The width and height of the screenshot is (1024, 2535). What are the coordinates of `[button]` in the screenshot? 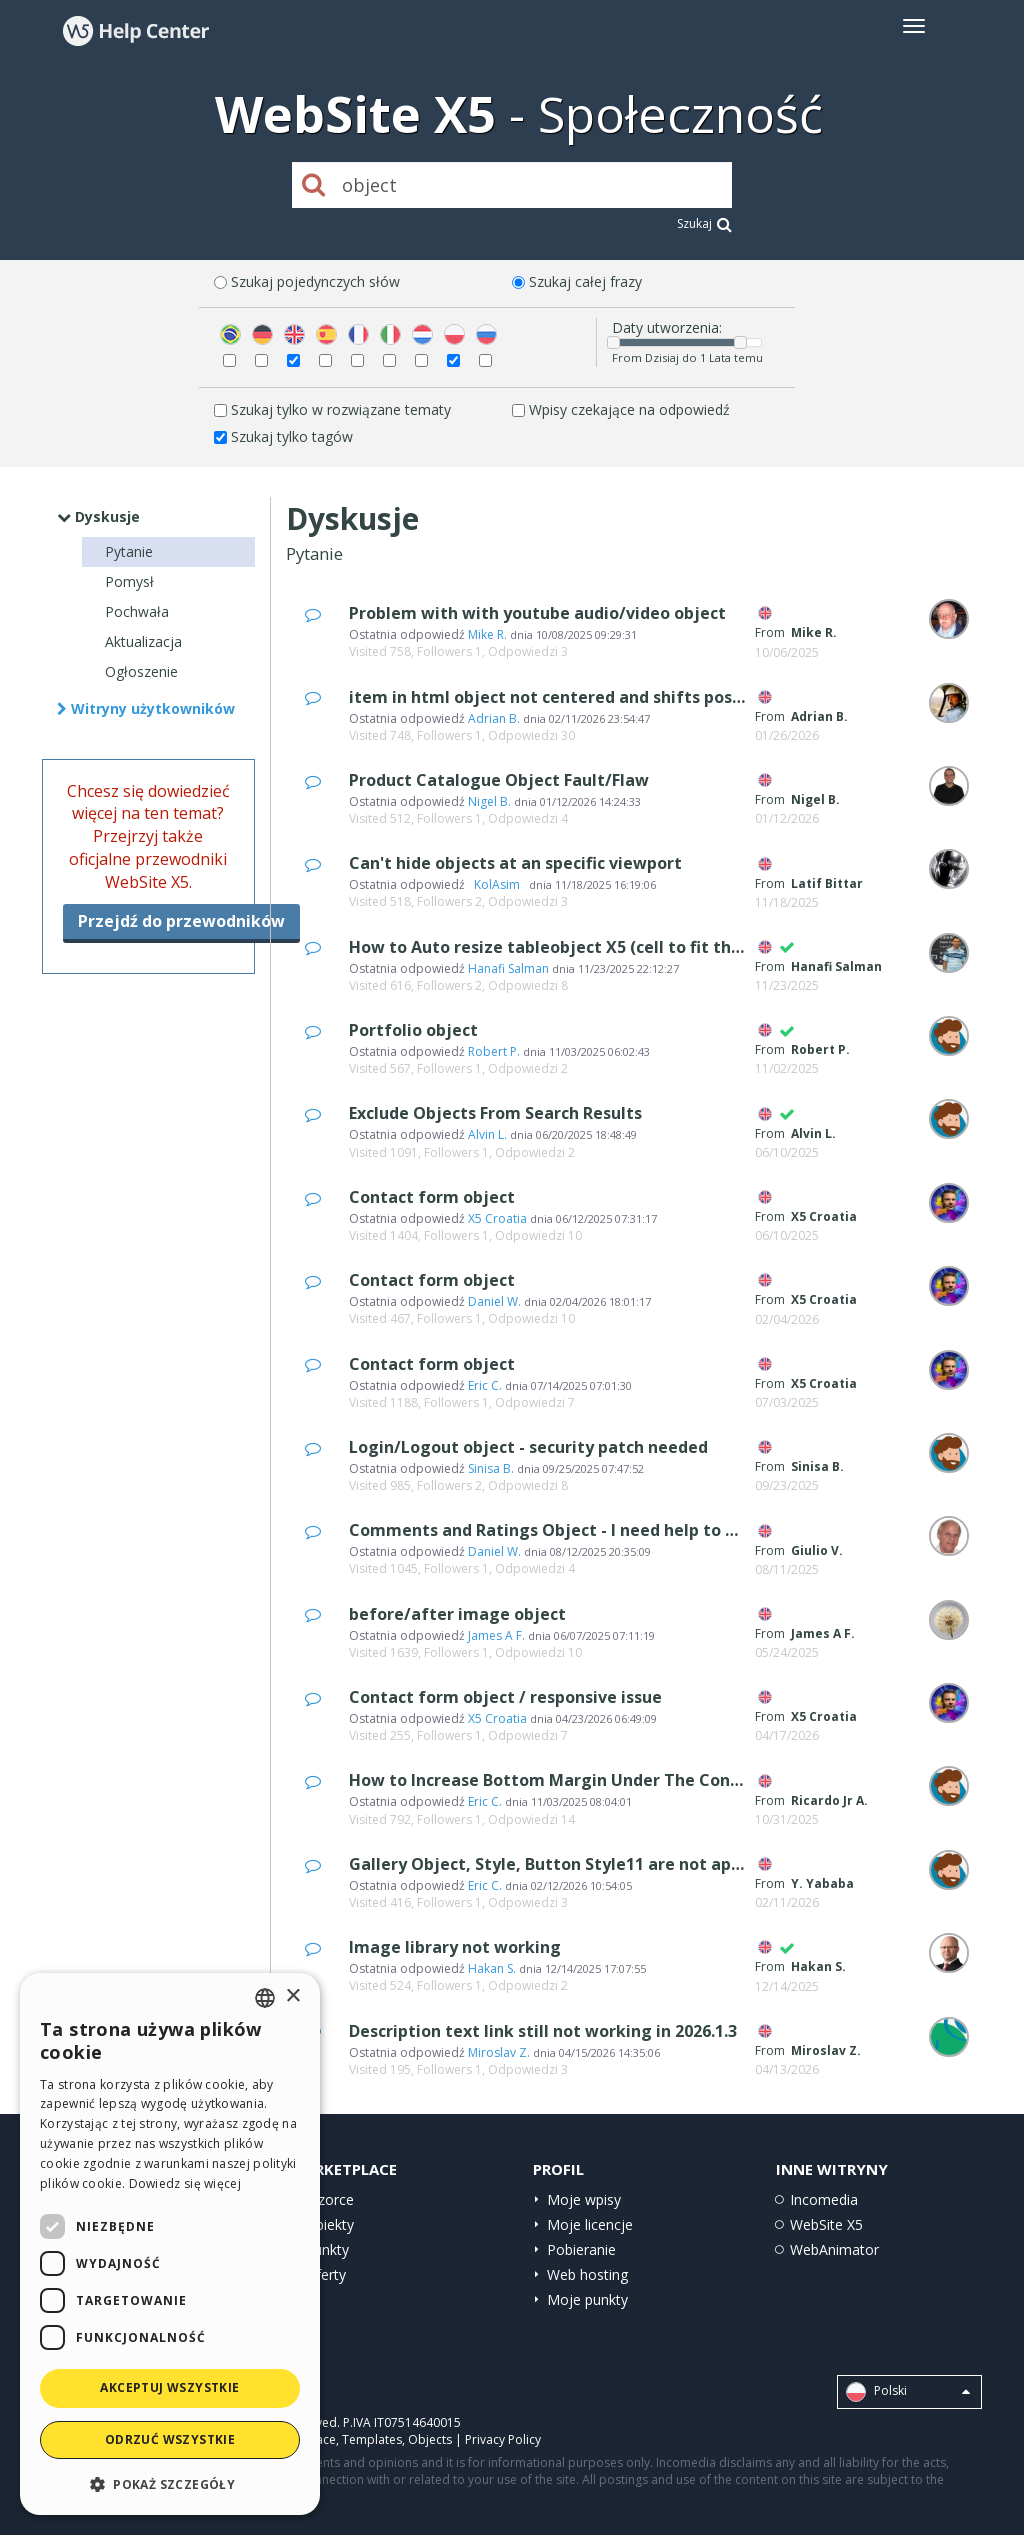 It's located at (170, 2483).